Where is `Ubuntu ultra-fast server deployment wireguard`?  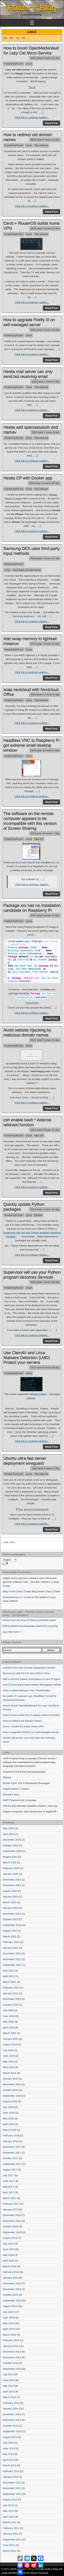 Ubuntu ultra-fast server deployment wireguard is located at coordinates (24, 1460).